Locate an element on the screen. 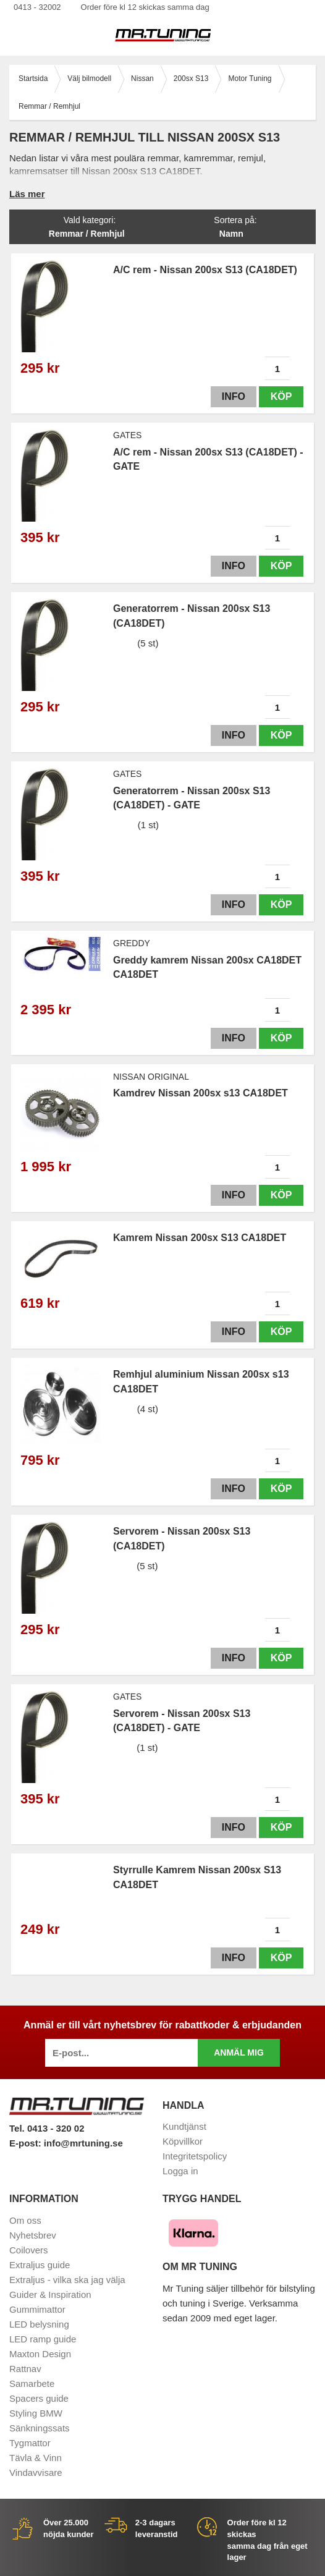 The image size is (325, 2576). Kundtjänst is located at coordinates (184, 2126).